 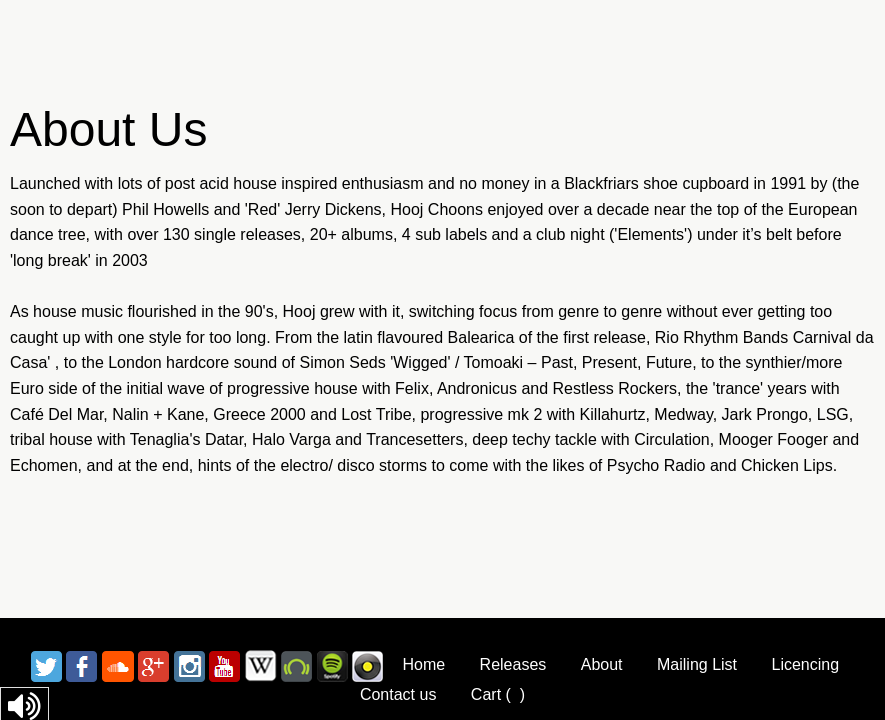 What do you see at coordinates (423, 664) in the screenshot?
I see `Home` at bounding box center [423, 664].